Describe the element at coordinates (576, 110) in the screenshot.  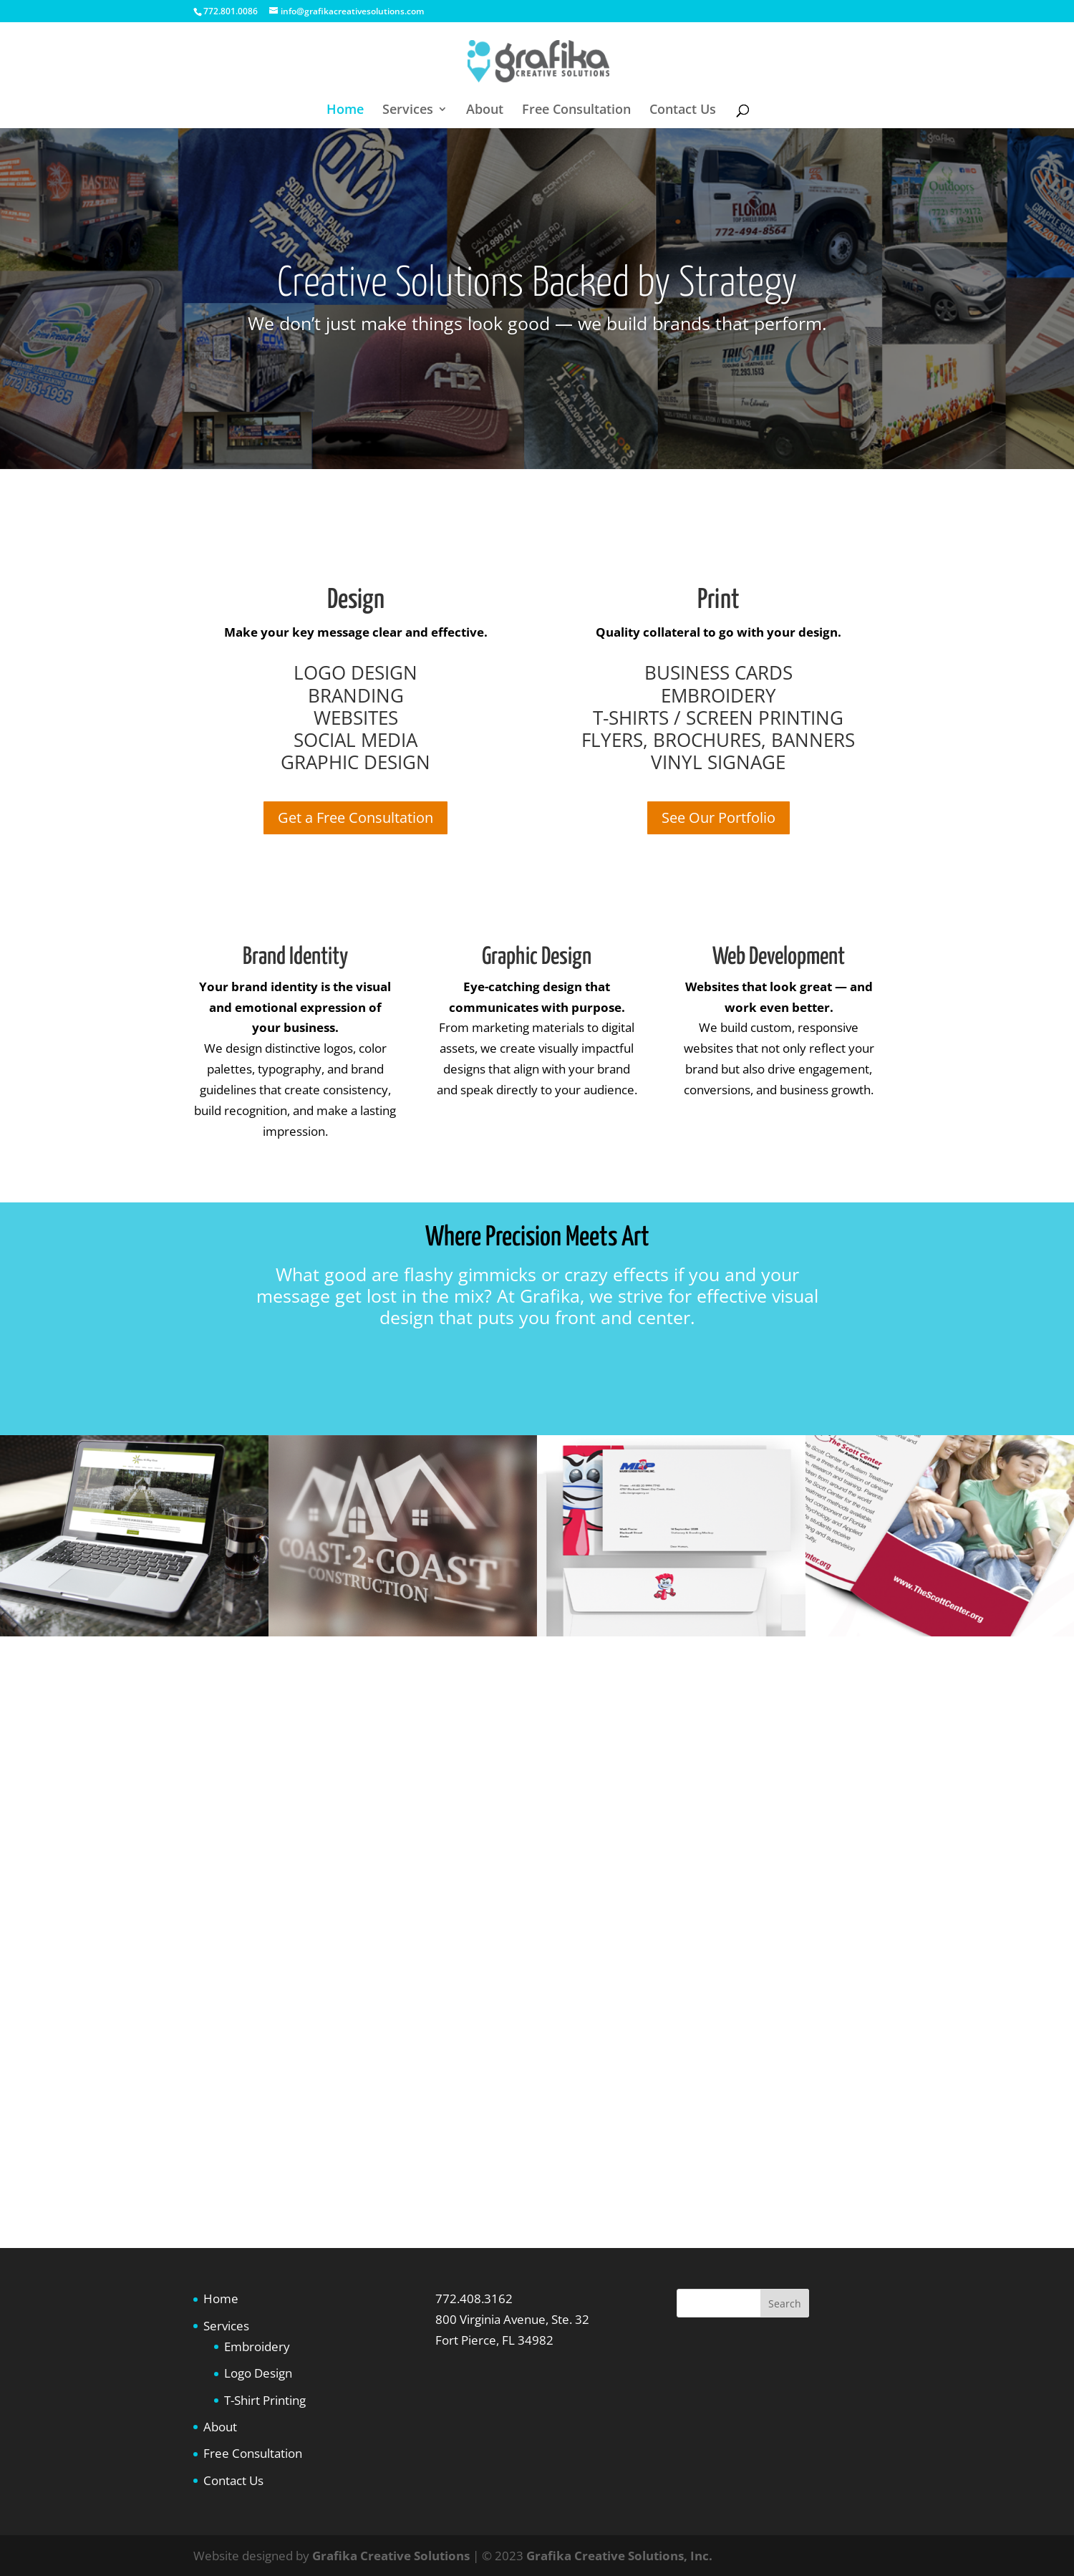
I see `Free Consultation` at that location.